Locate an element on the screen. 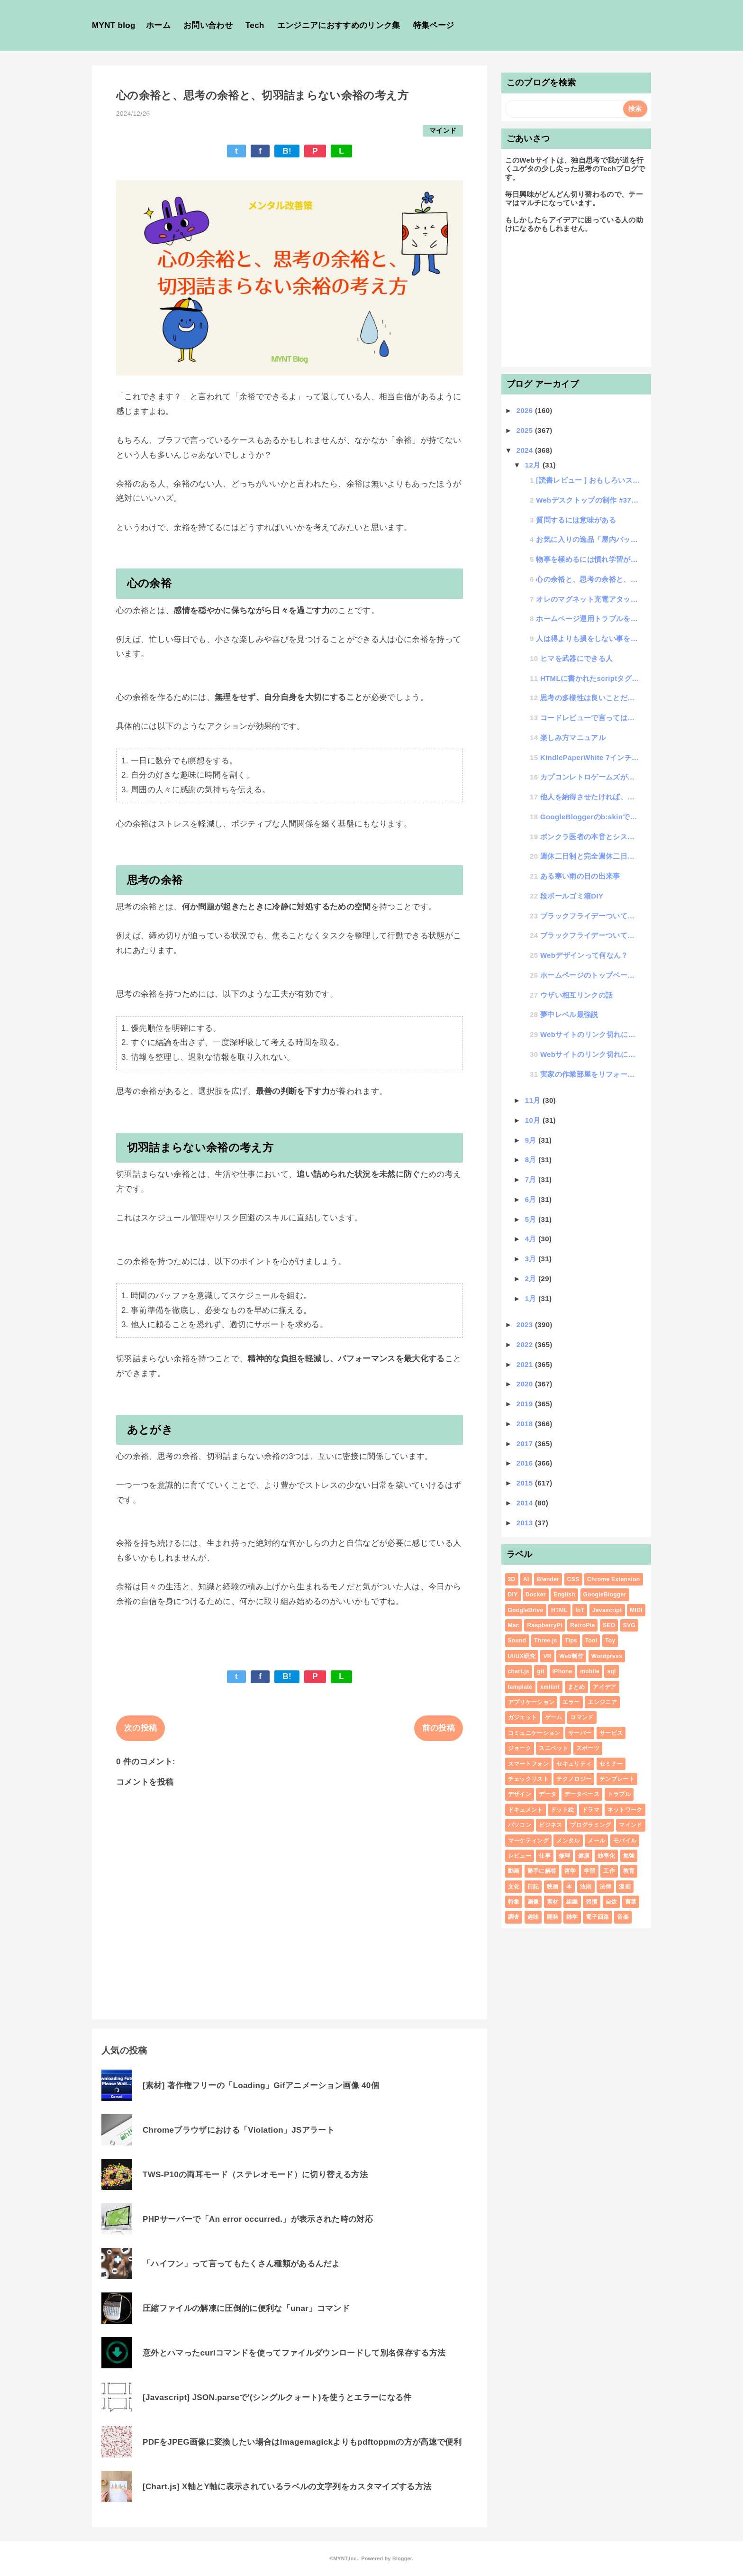 This screenshot has height=2576, width=743. IoT is located at coordinates (579, 1610).